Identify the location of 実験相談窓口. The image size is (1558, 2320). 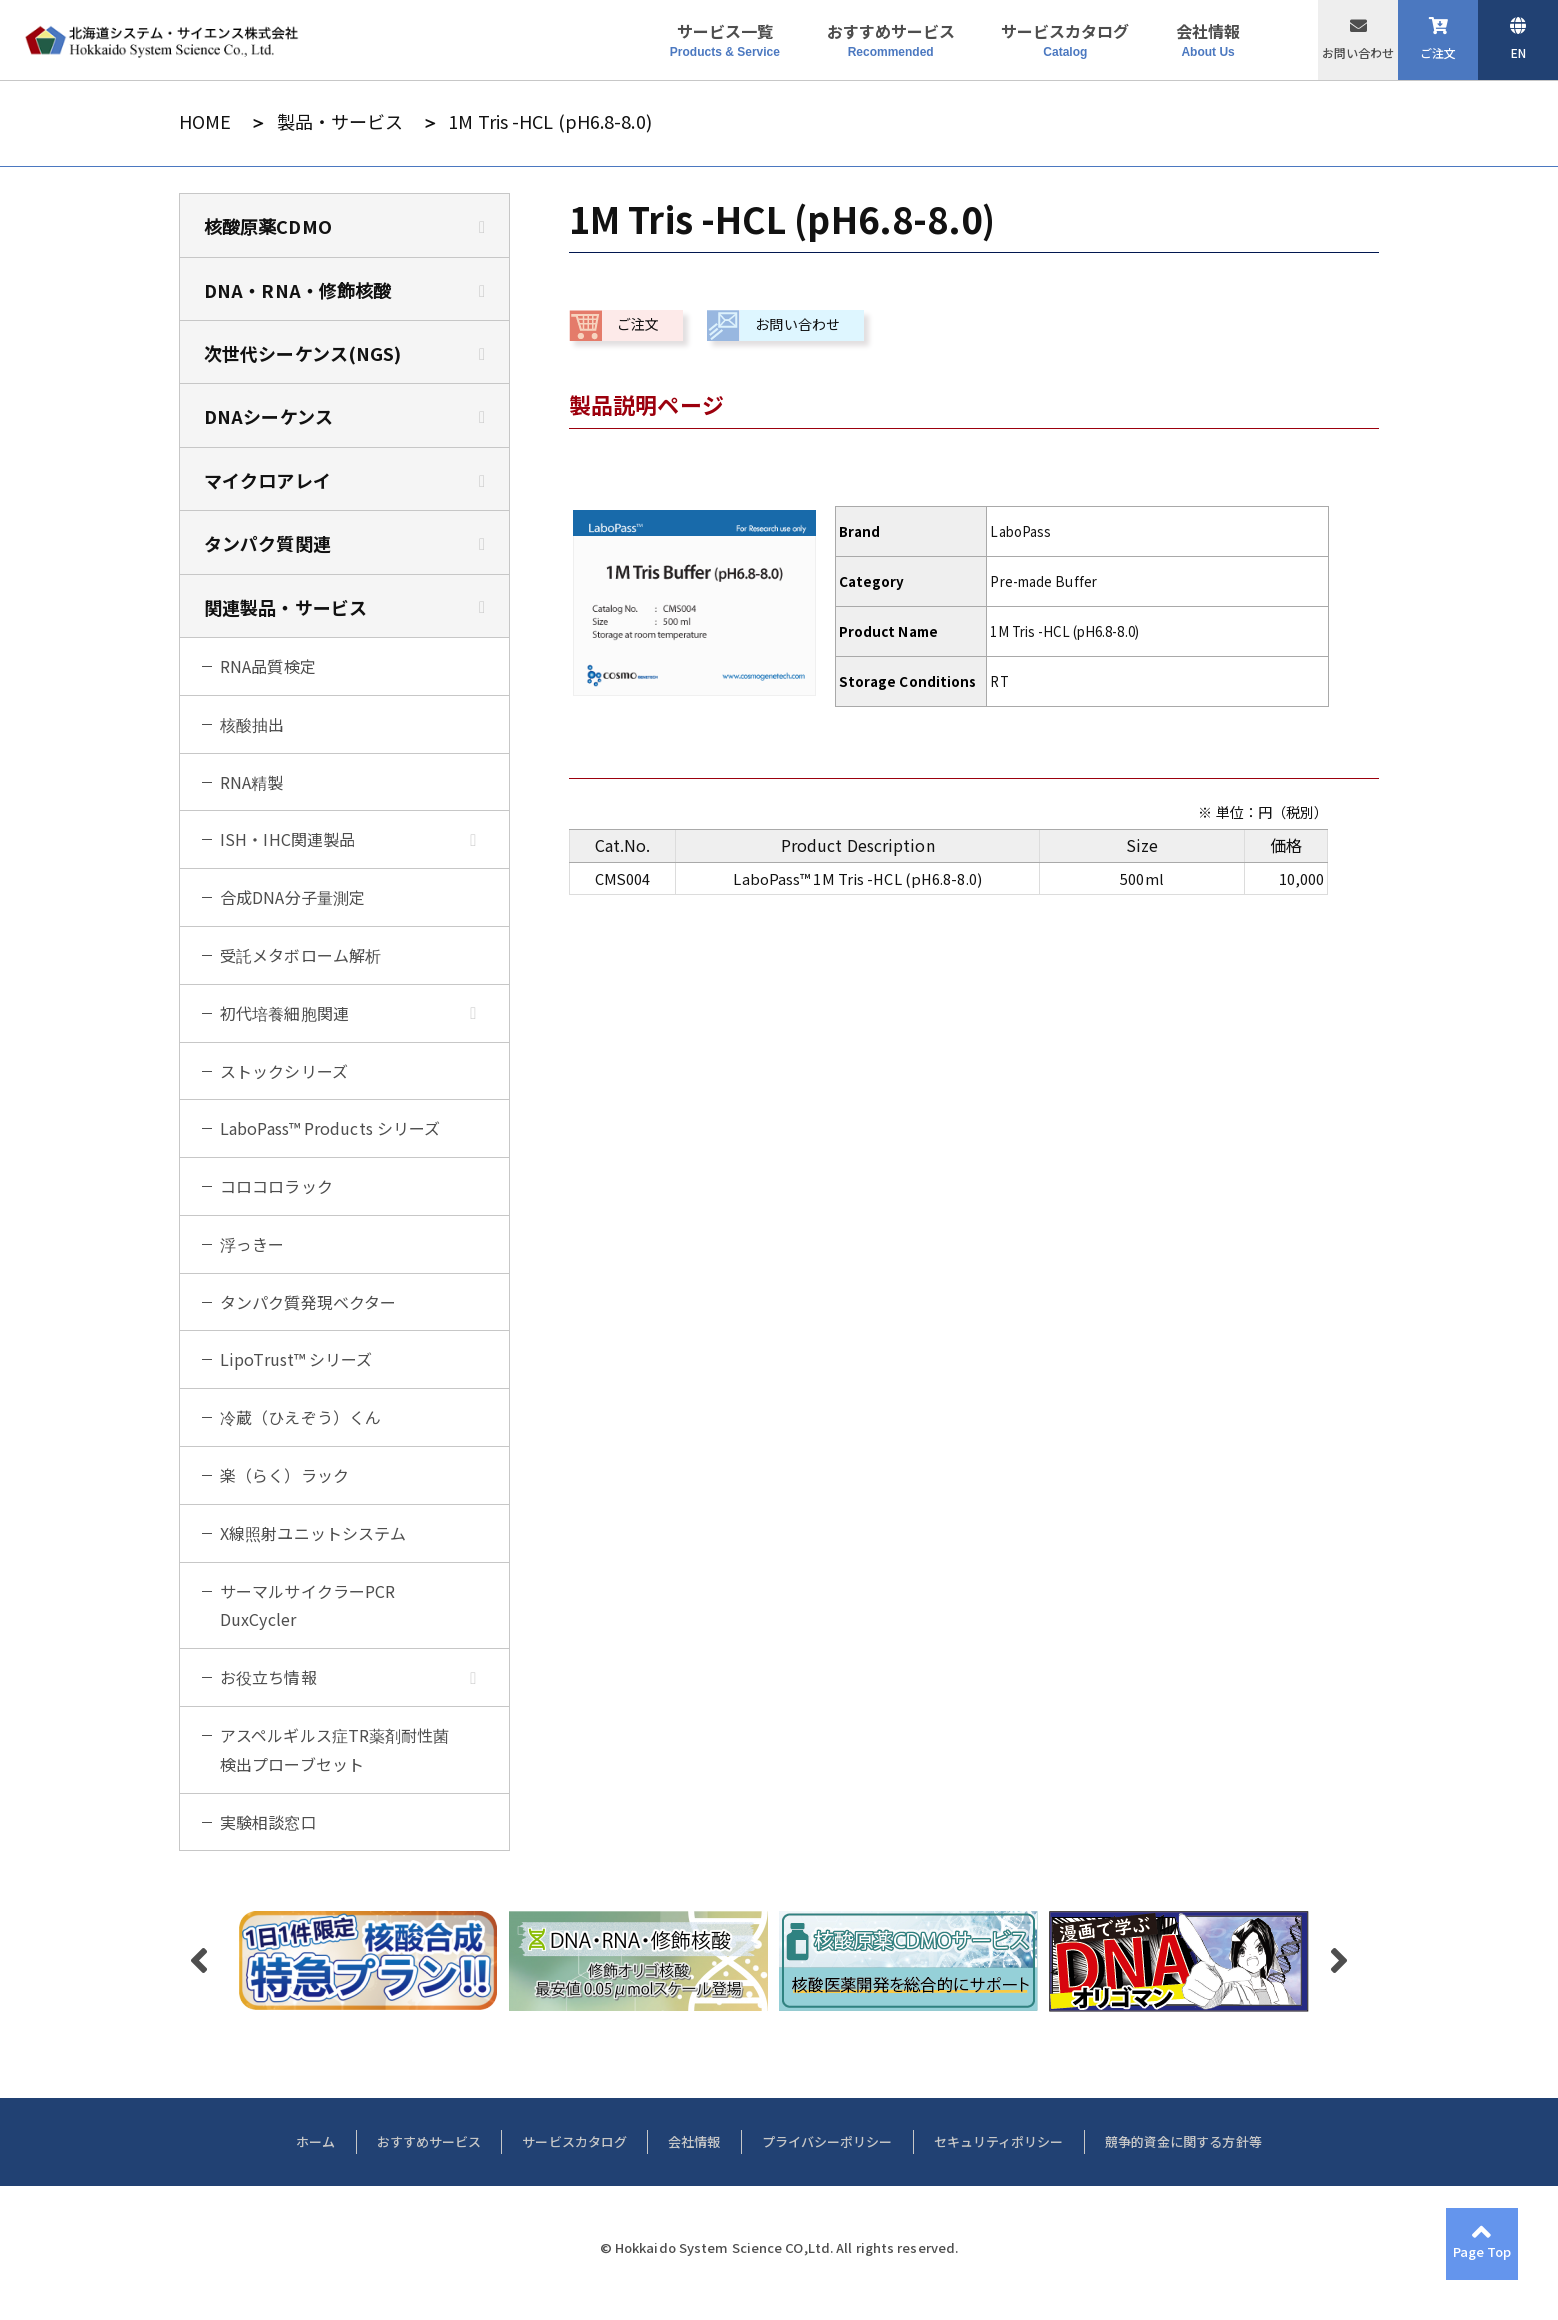
(268, 1822).